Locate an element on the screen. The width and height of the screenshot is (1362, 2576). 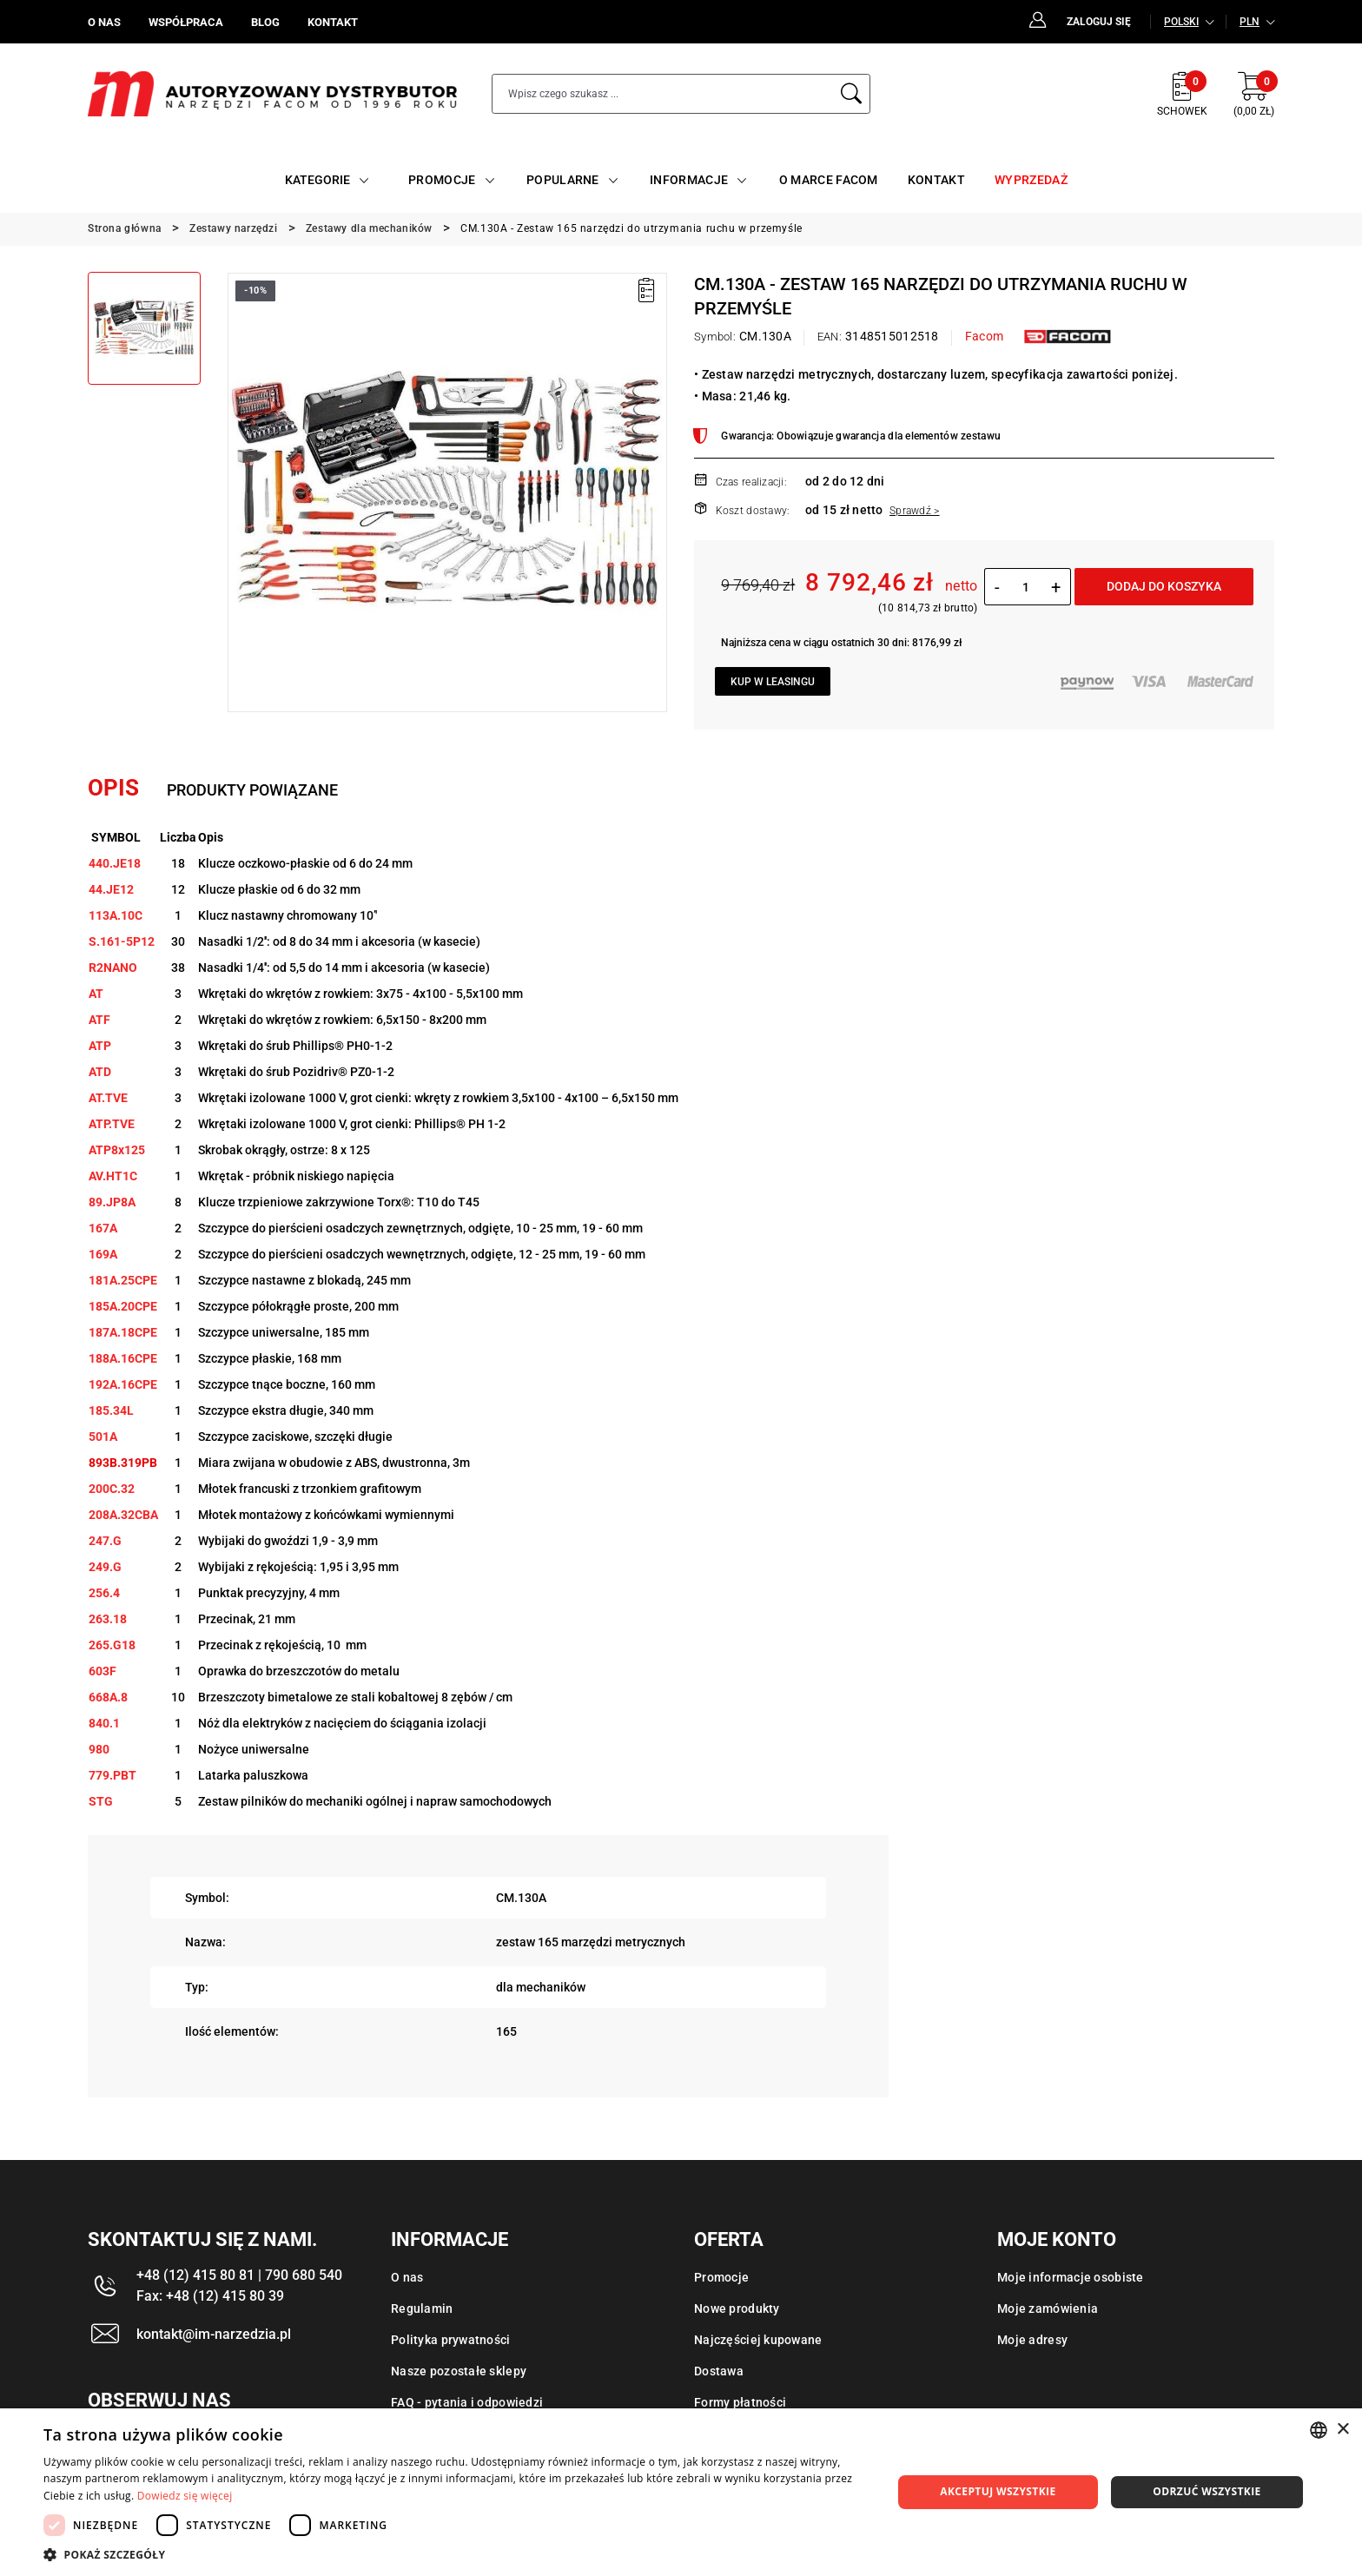
[button] is located at coordinates (455, 2554).